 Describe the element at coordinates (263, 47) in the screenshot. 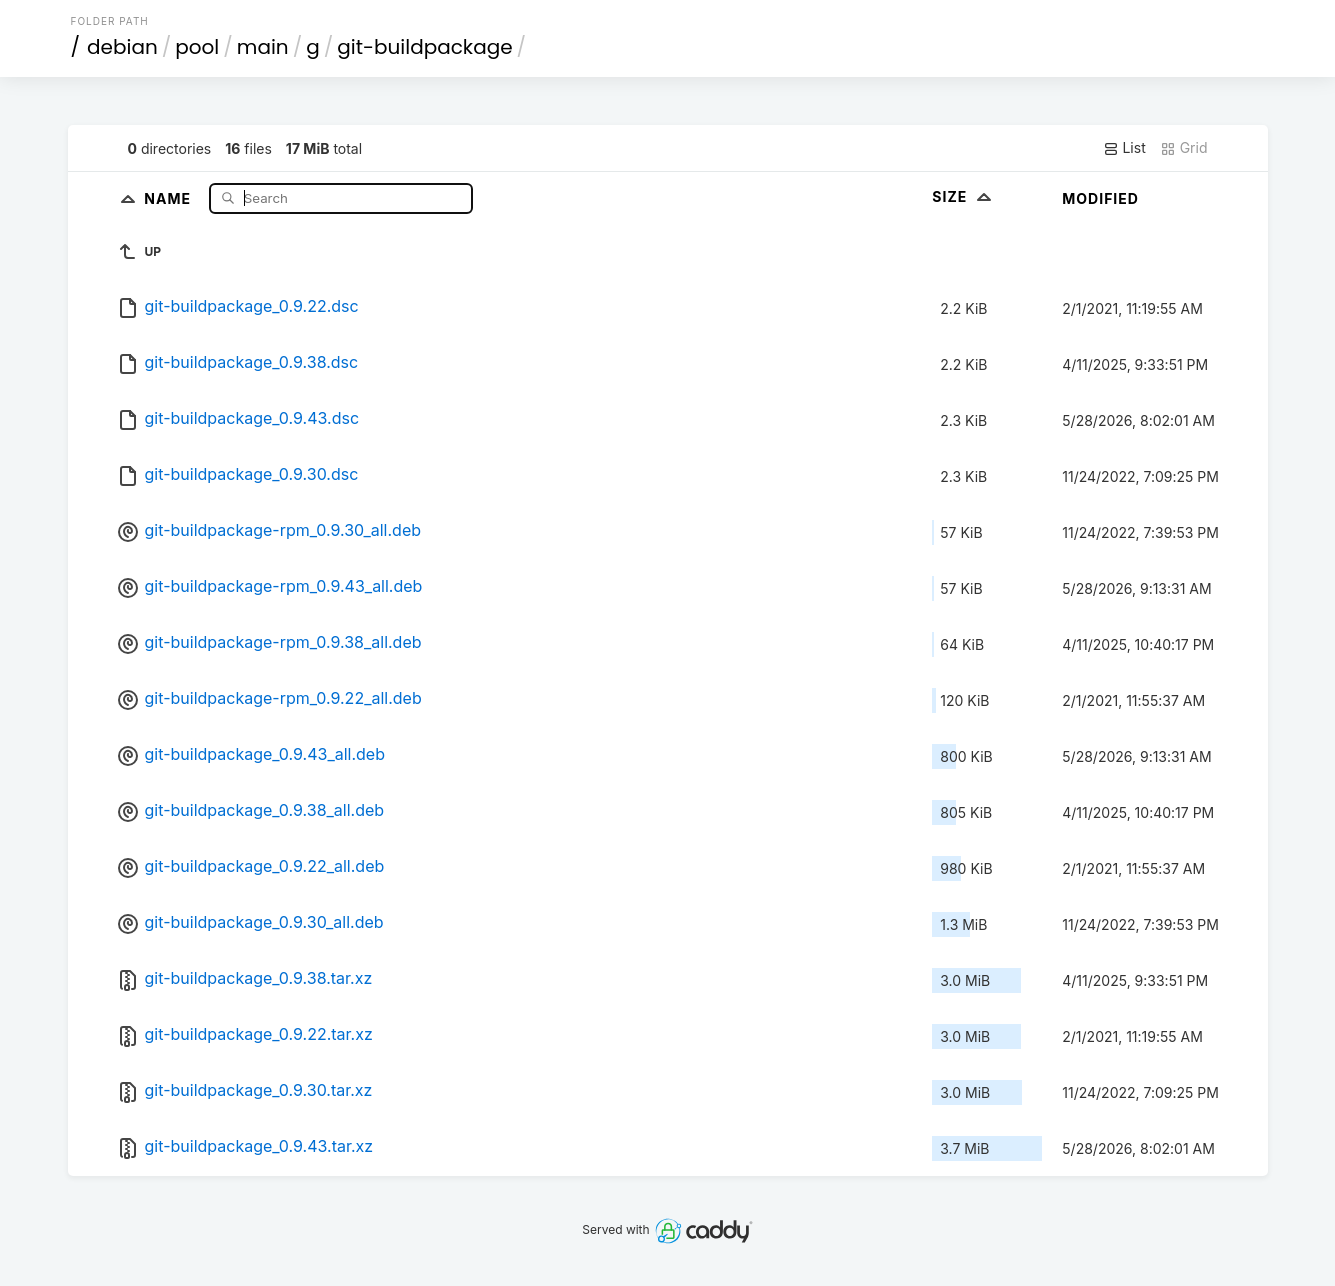

I see `main` at that location.